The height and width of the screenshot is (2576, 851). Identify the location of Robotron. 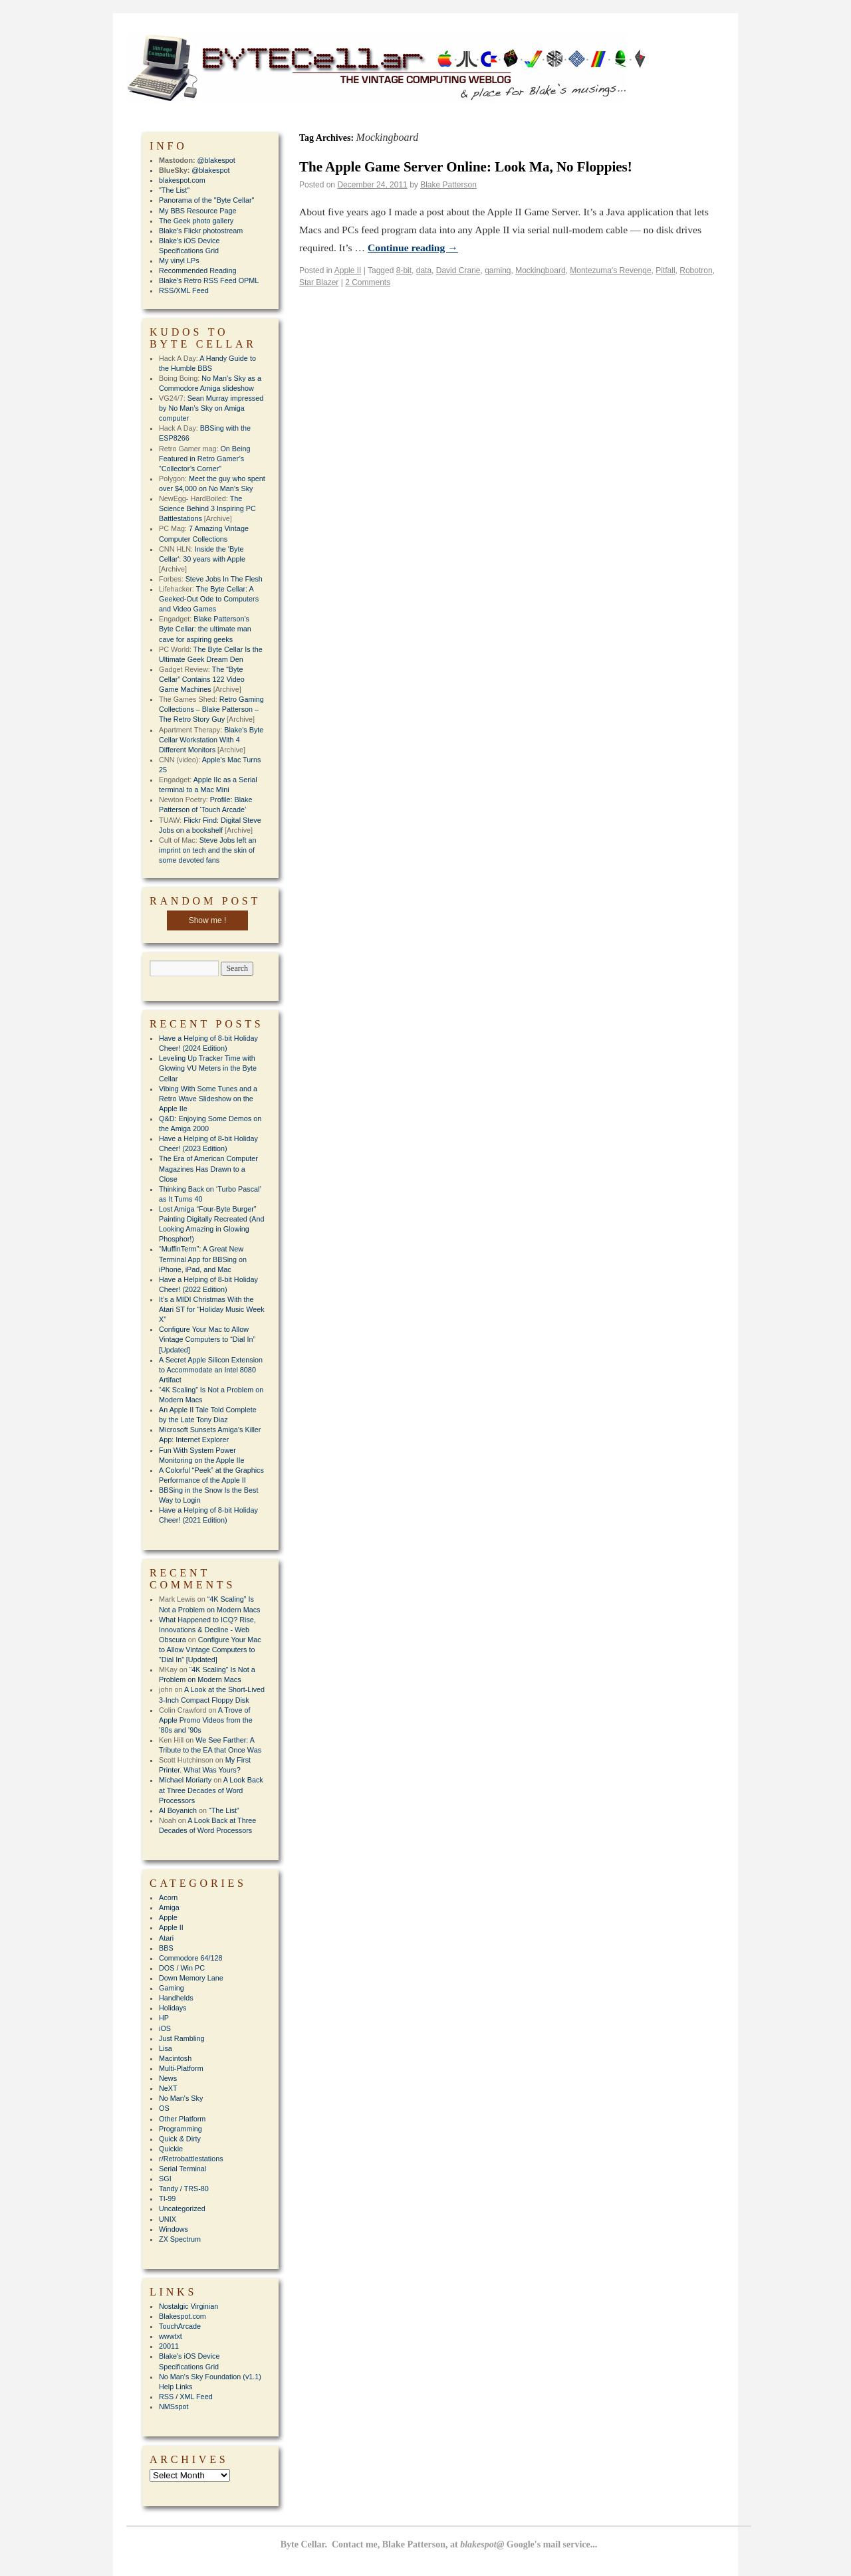
(695, 270).